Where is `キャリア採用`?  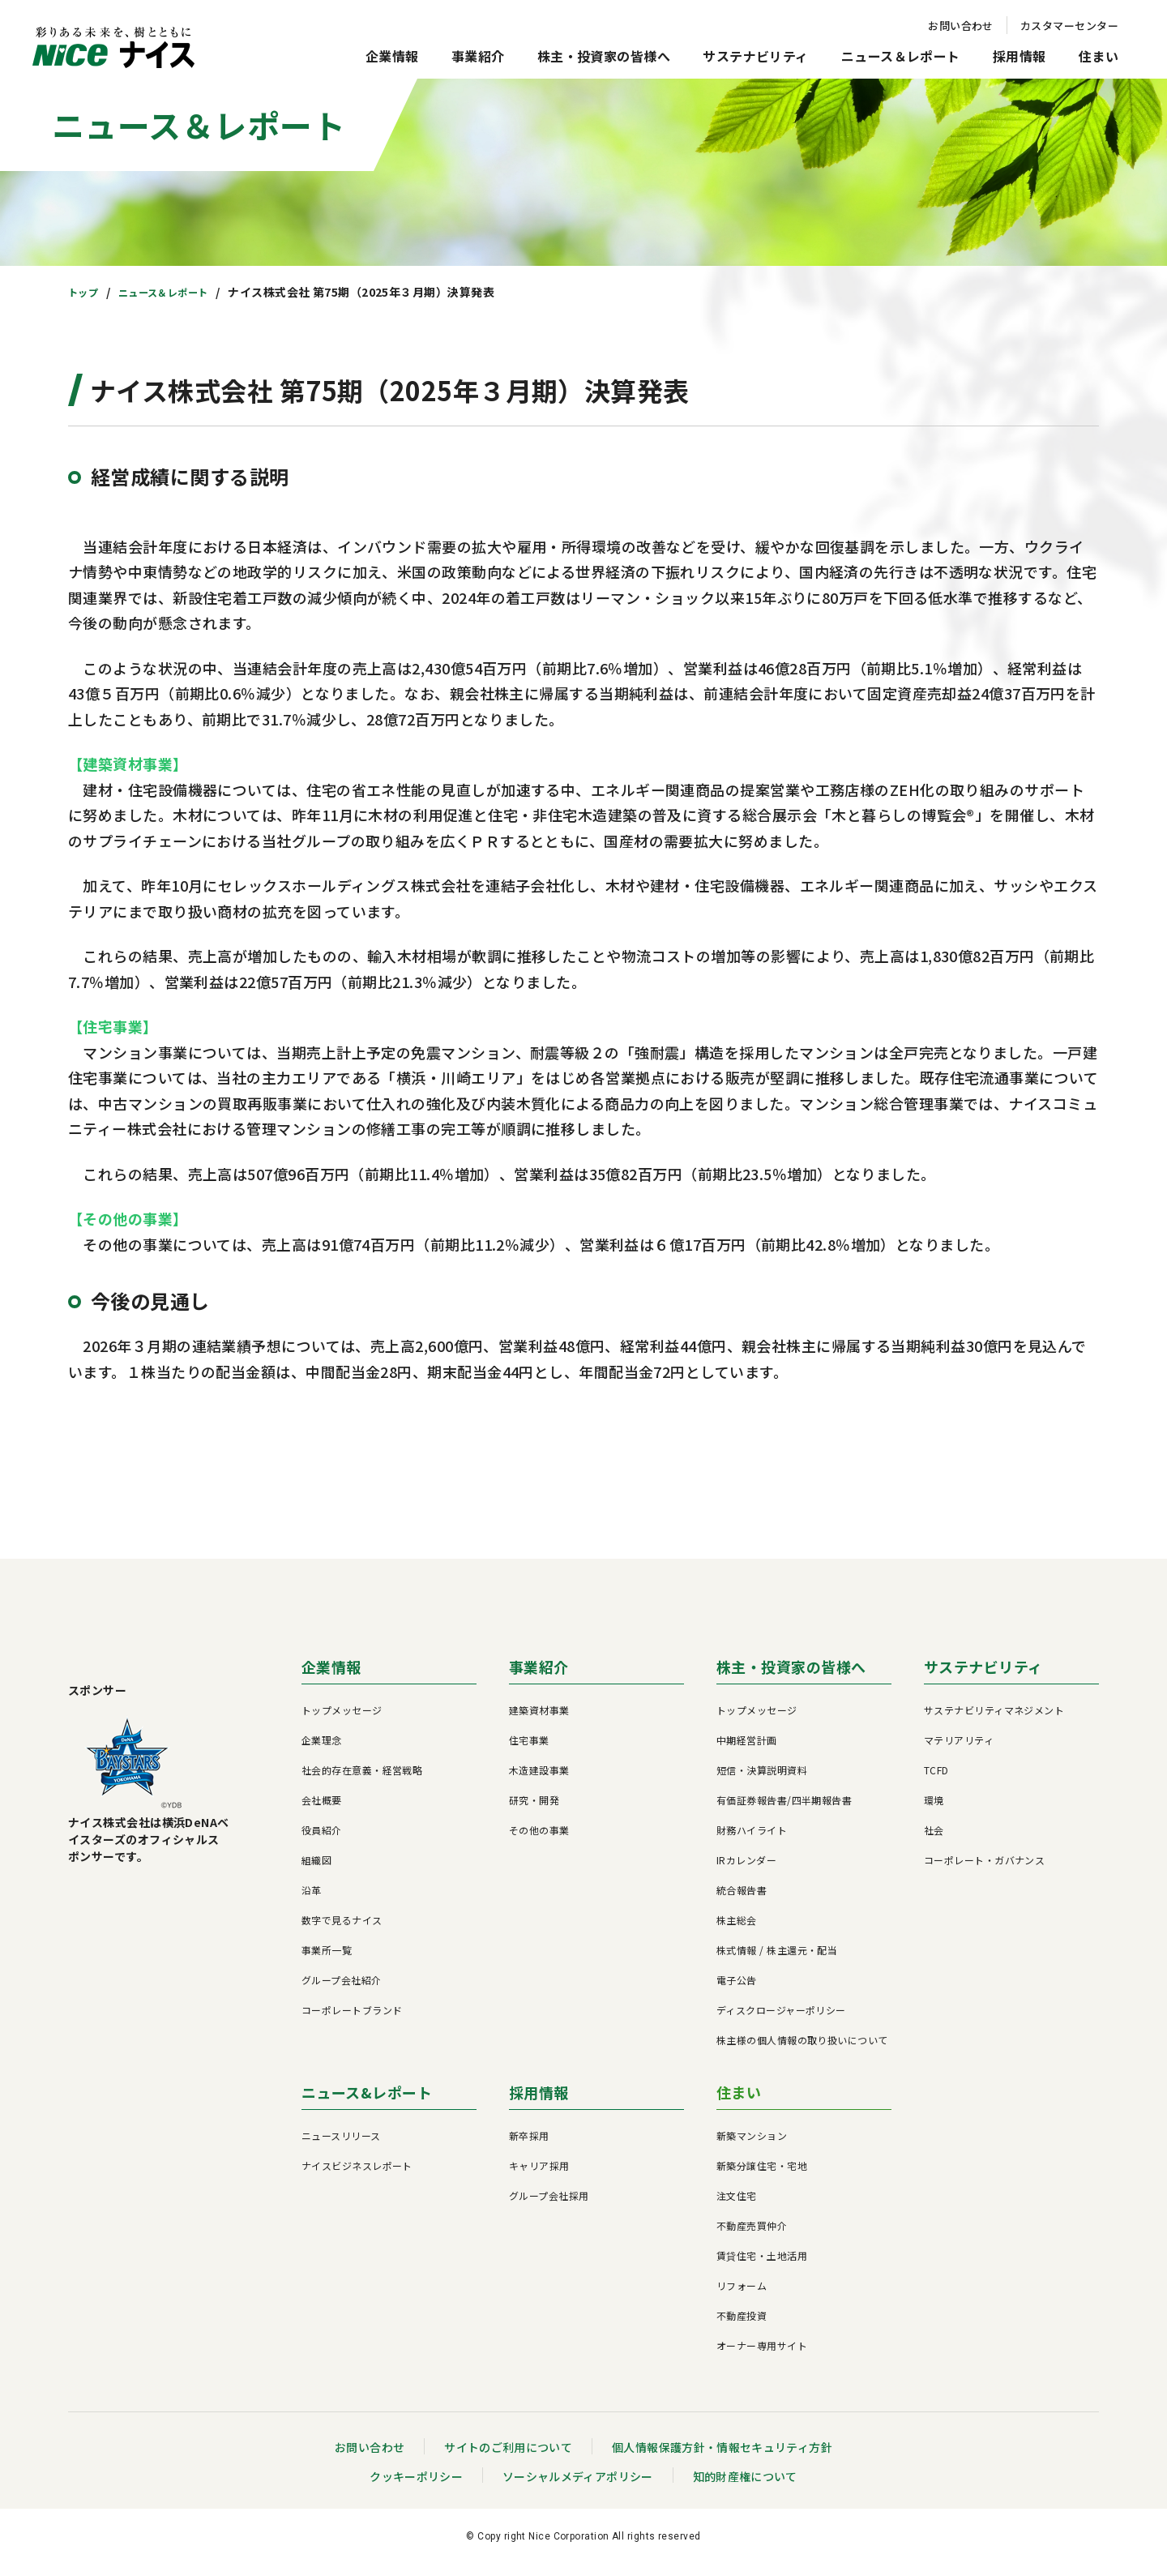 キャリア採用 is located at coordinates (539, 2176).